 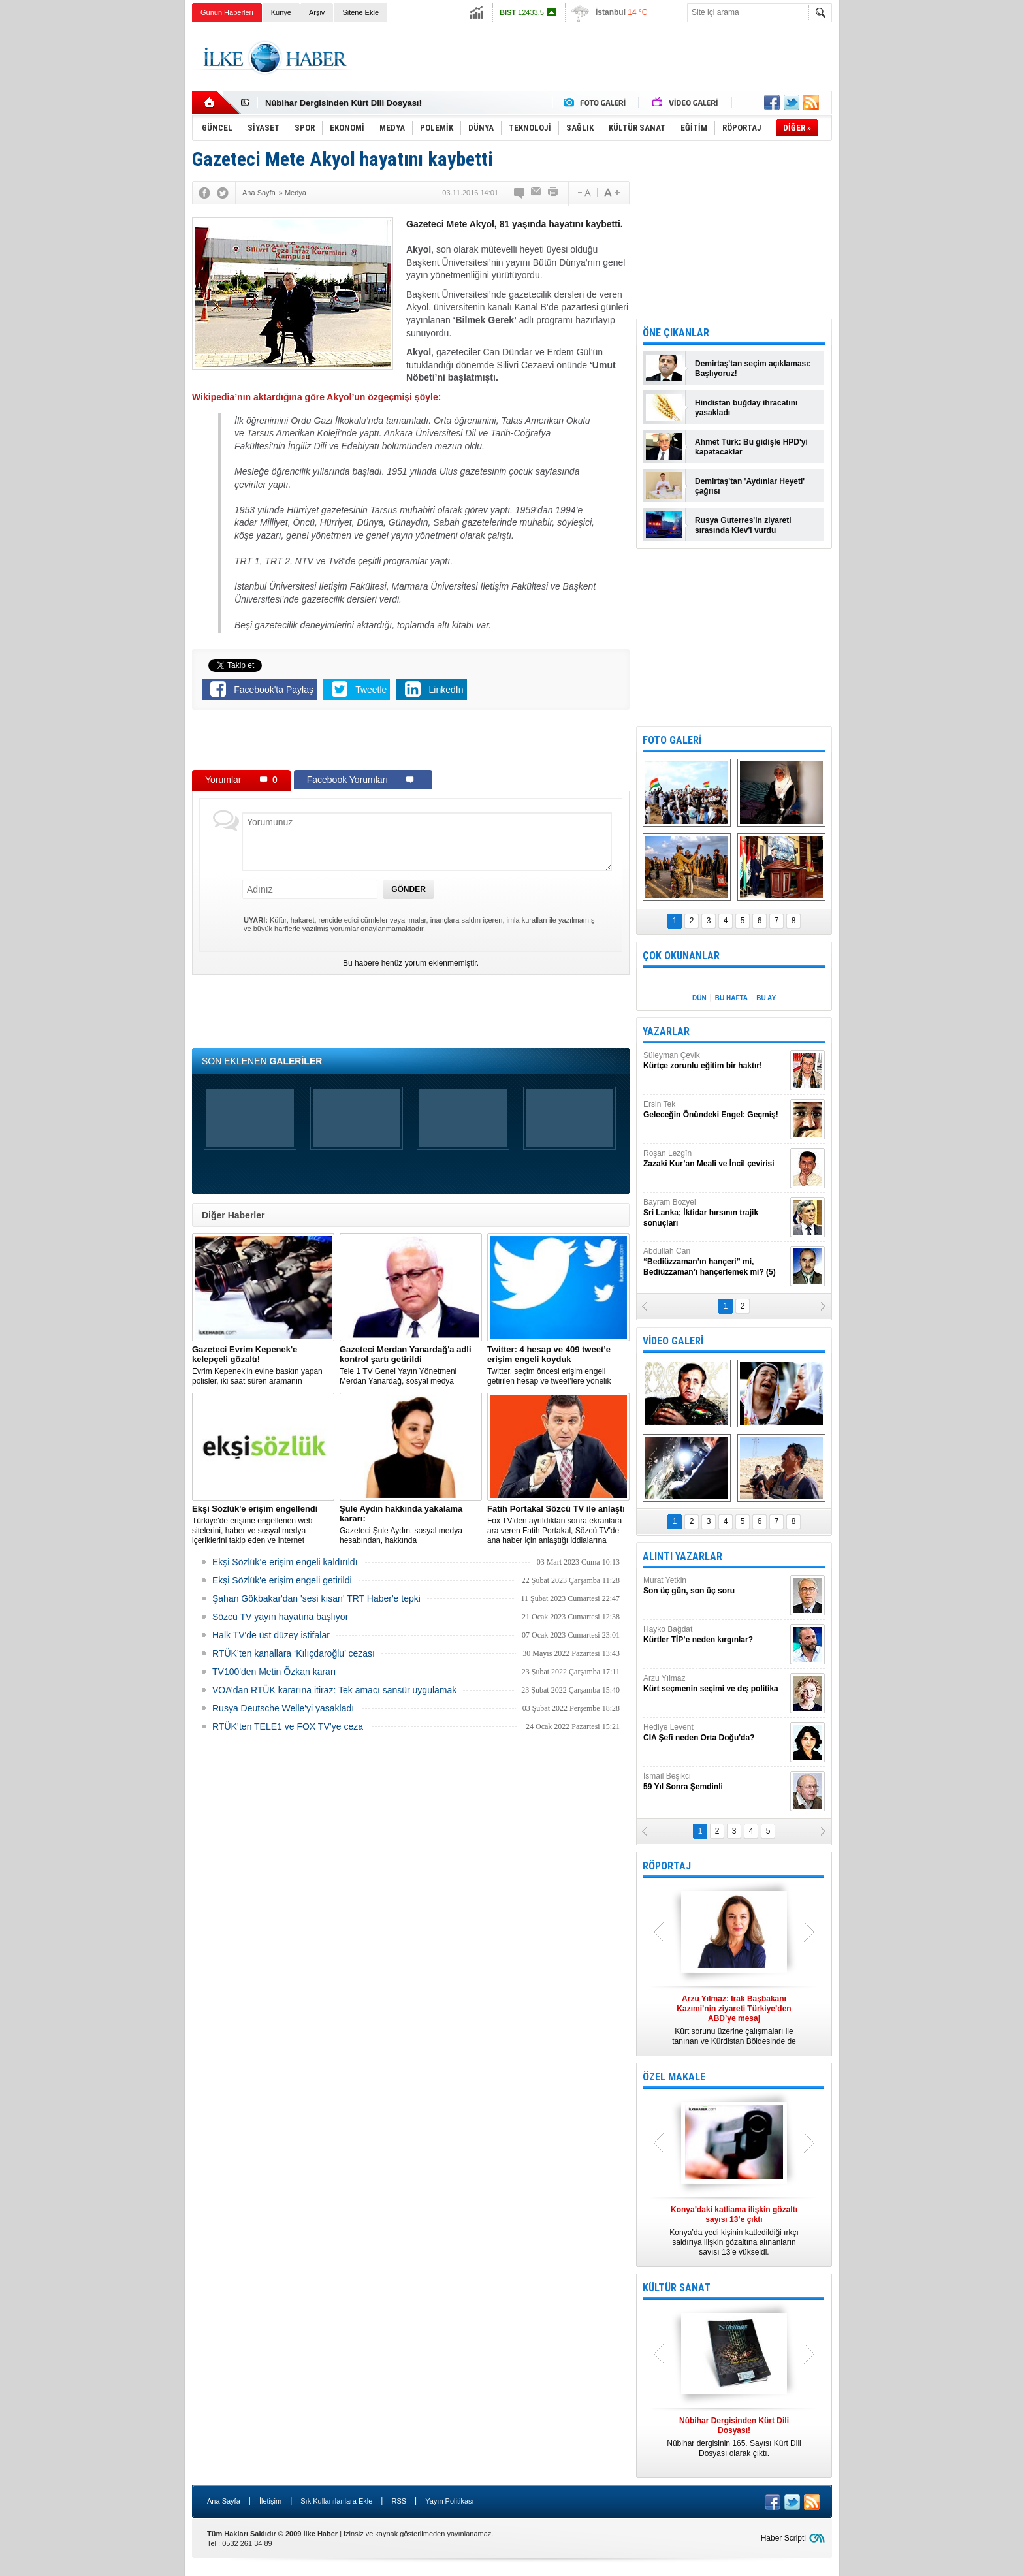 What do you see at coordinates (271, 1635) in the screenshot?
I see `Halk TV'de üst düzey istifalar` at bounding box center [271, 1635].